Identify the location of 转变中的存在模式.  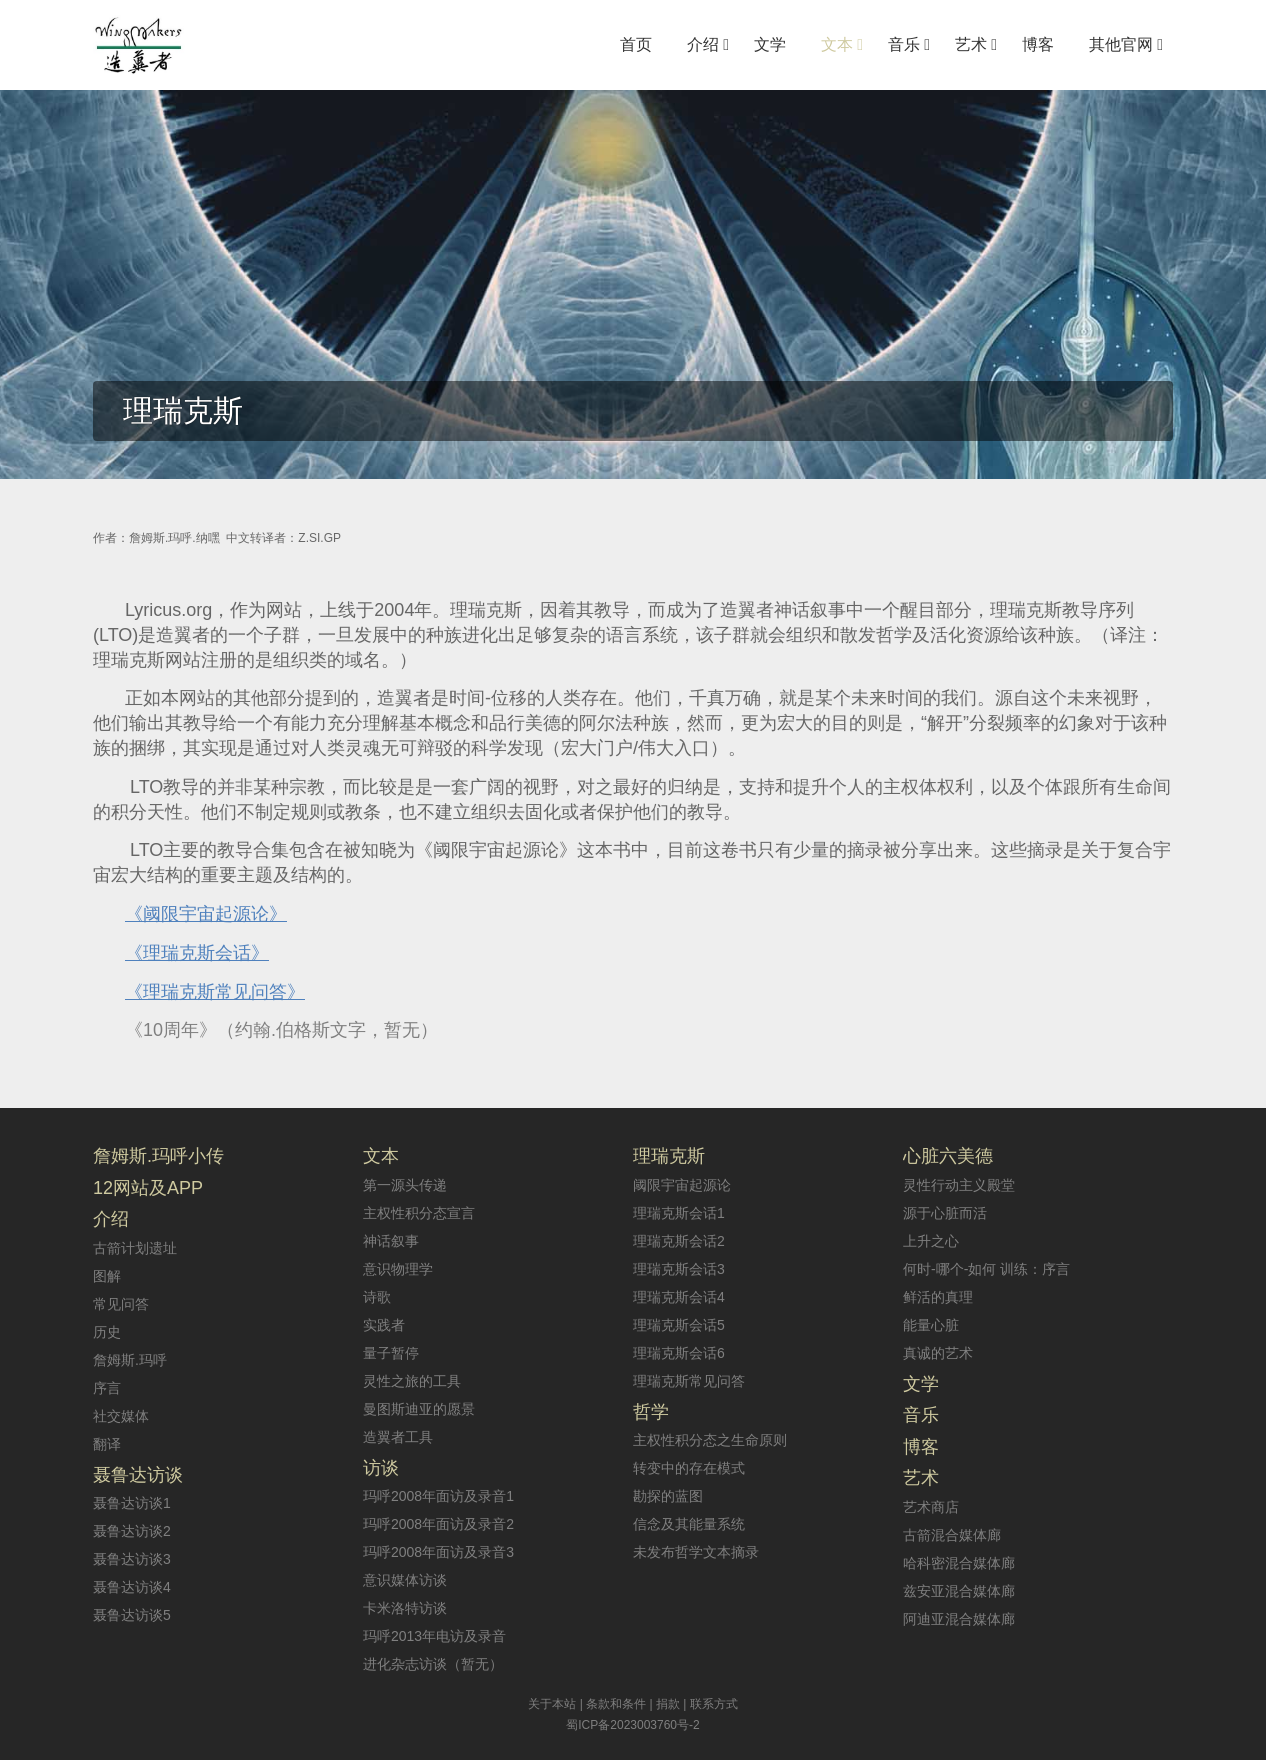
(689, 1468).